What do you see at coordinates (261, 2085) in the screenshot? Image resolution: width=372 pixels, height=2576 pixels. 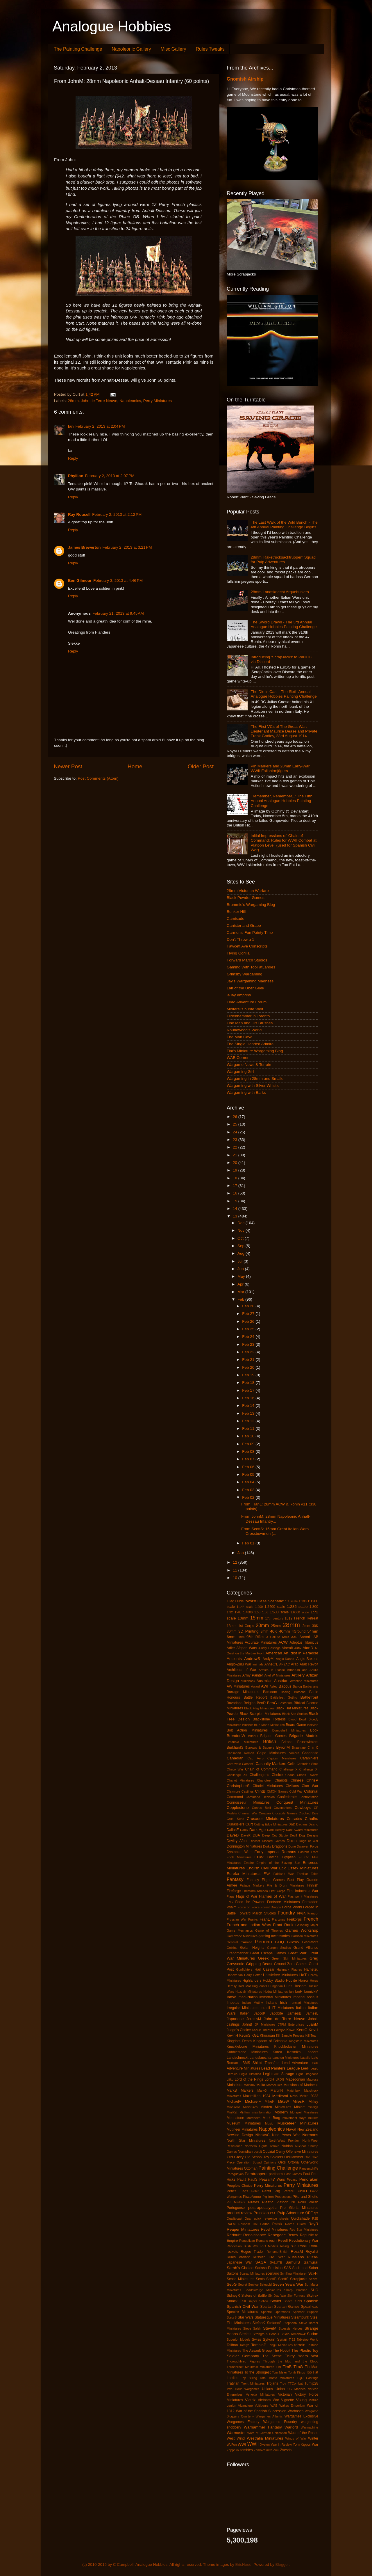 I see `Malta` at bounding box center [261, 2085].